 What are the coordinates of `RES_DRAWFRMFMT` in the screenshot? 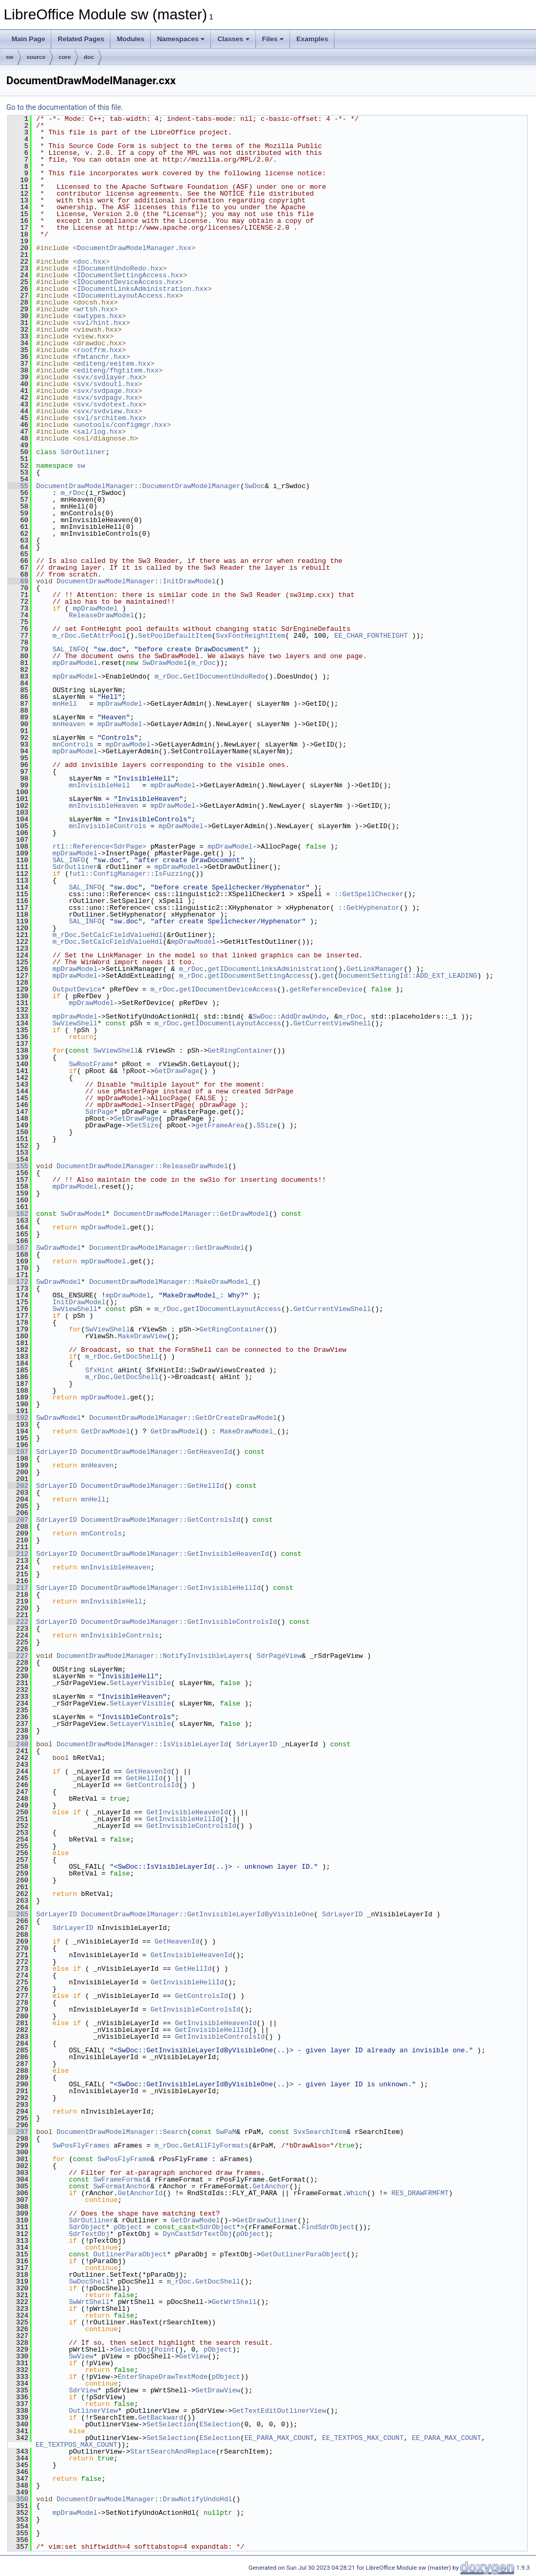 It's located at (420, 2193).